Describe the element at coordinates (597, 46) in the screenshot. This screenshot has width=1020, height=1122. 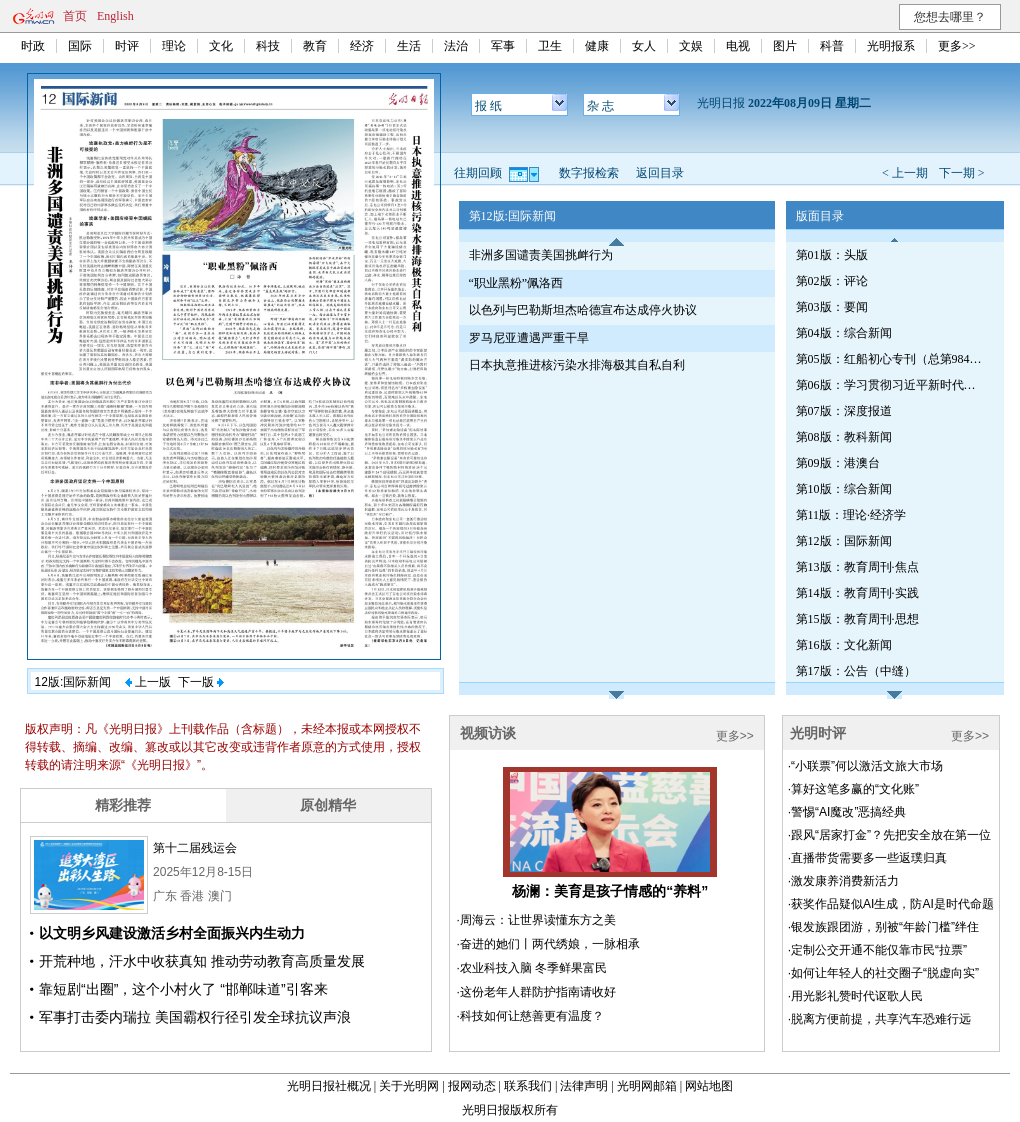
I see `健康` at that location.